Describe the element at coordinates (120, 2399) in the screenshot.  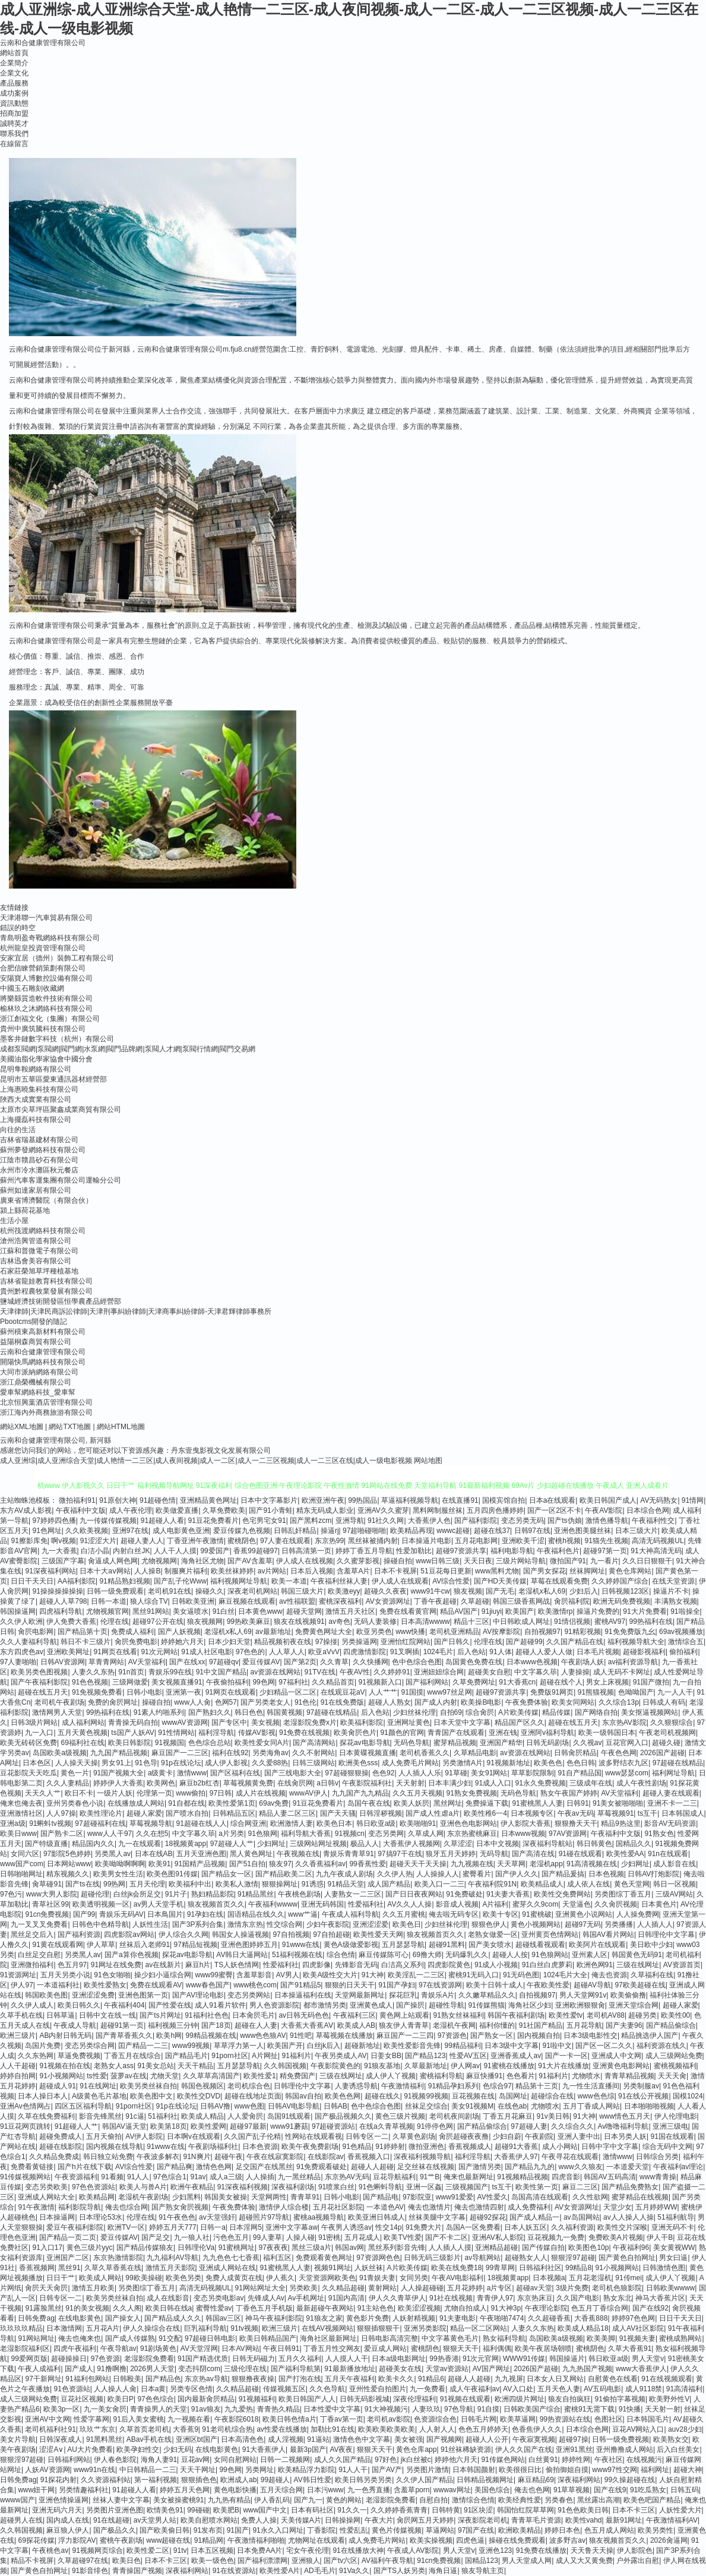
I see `欧美日P` at that location.